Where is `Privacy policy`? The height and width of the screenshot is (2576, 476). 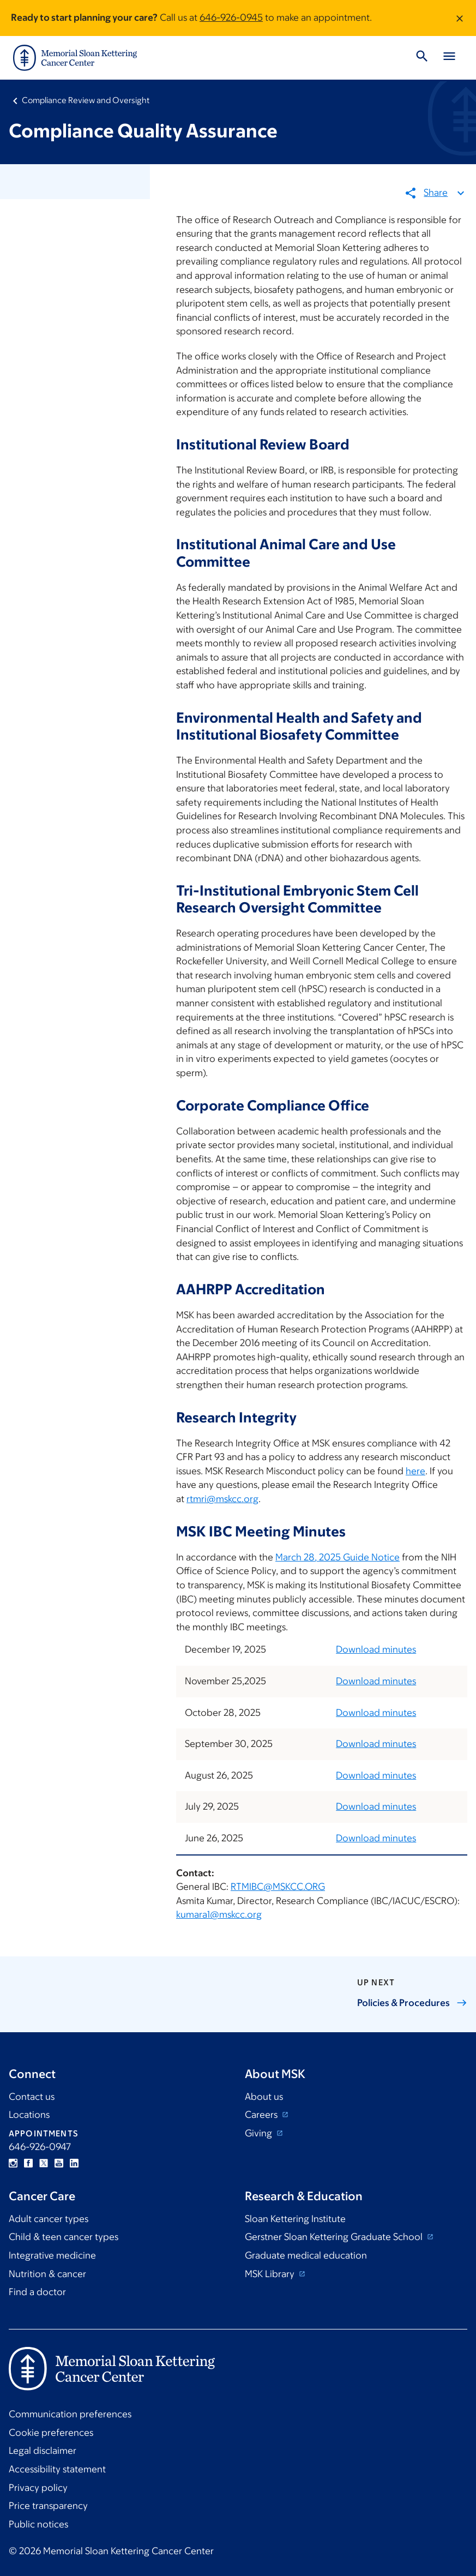 Privacy policy is located at coordinates (38, 2487).